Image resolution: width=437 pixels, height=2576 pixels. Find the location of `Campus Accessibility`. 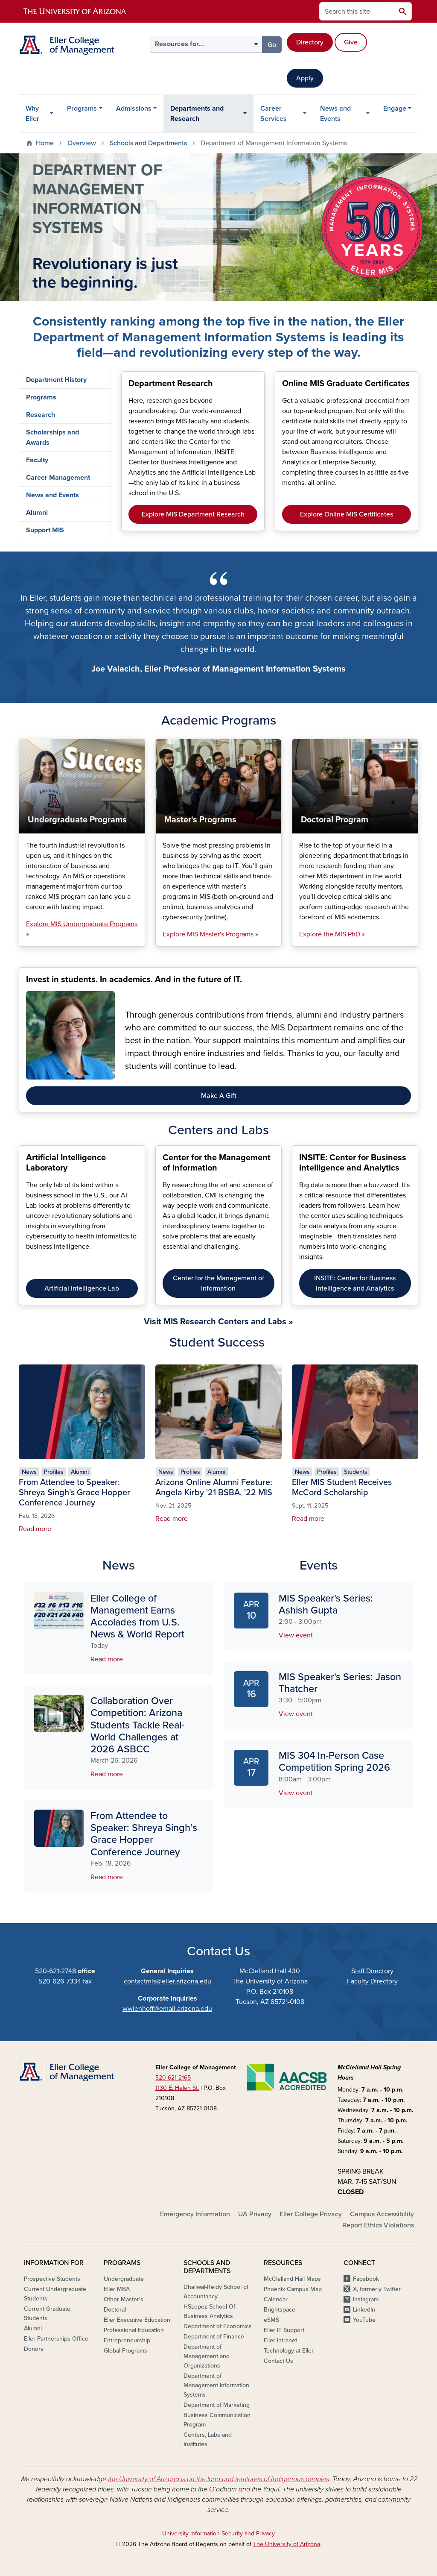

Campus Accessibility is located at coordinates (382, 2214).